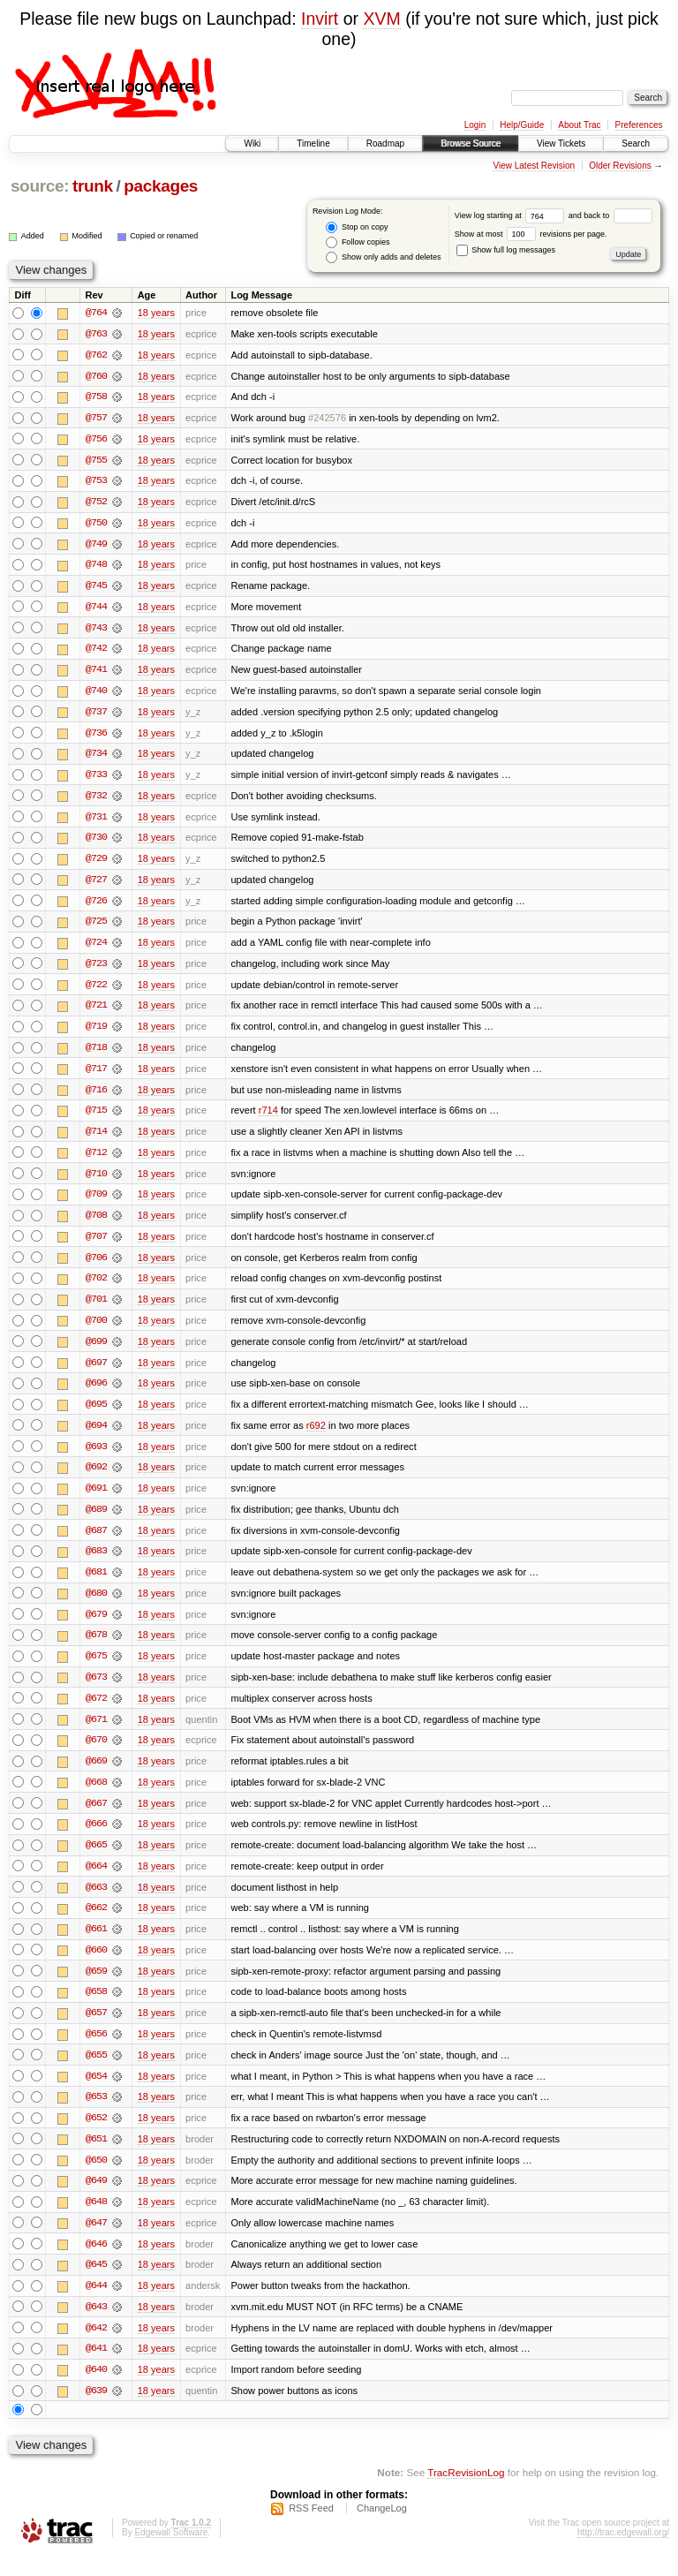  What do you see at coordinates (96, 1266) in the screenshot?
I see `@706` at bounding box center [96, 1266].